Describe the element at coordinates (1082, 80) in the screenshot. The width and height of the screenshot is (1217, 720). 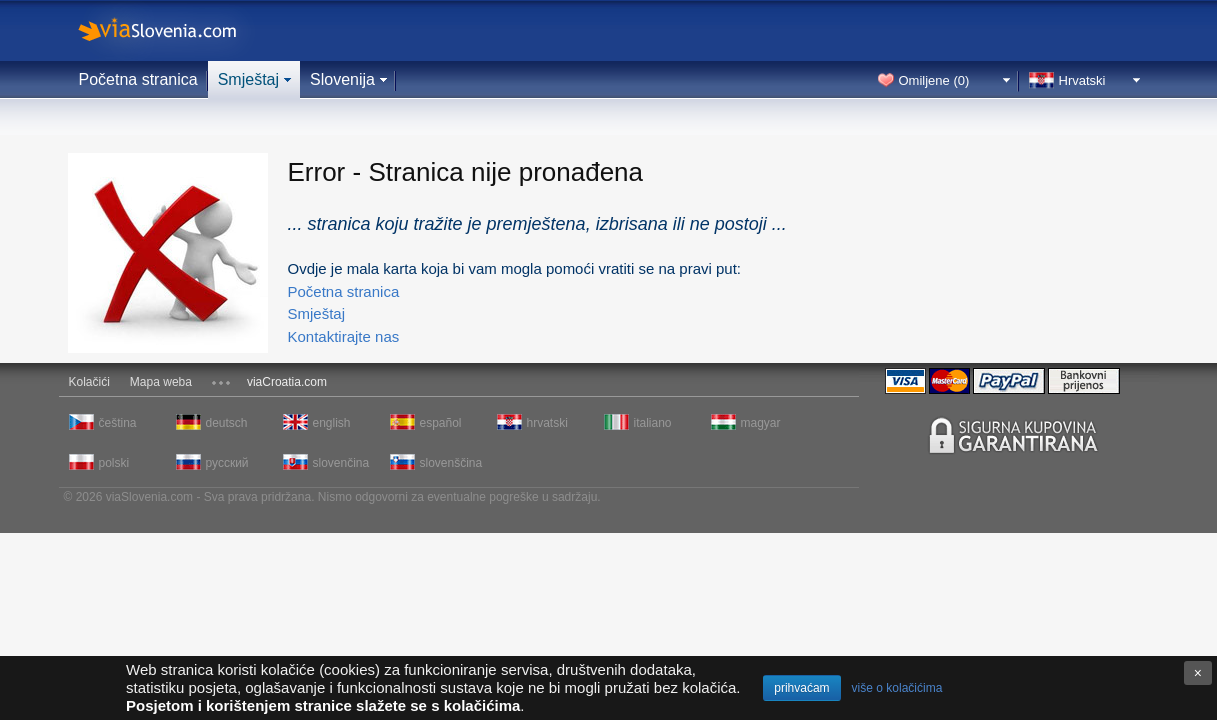
I see `Hrvatski` at that location.